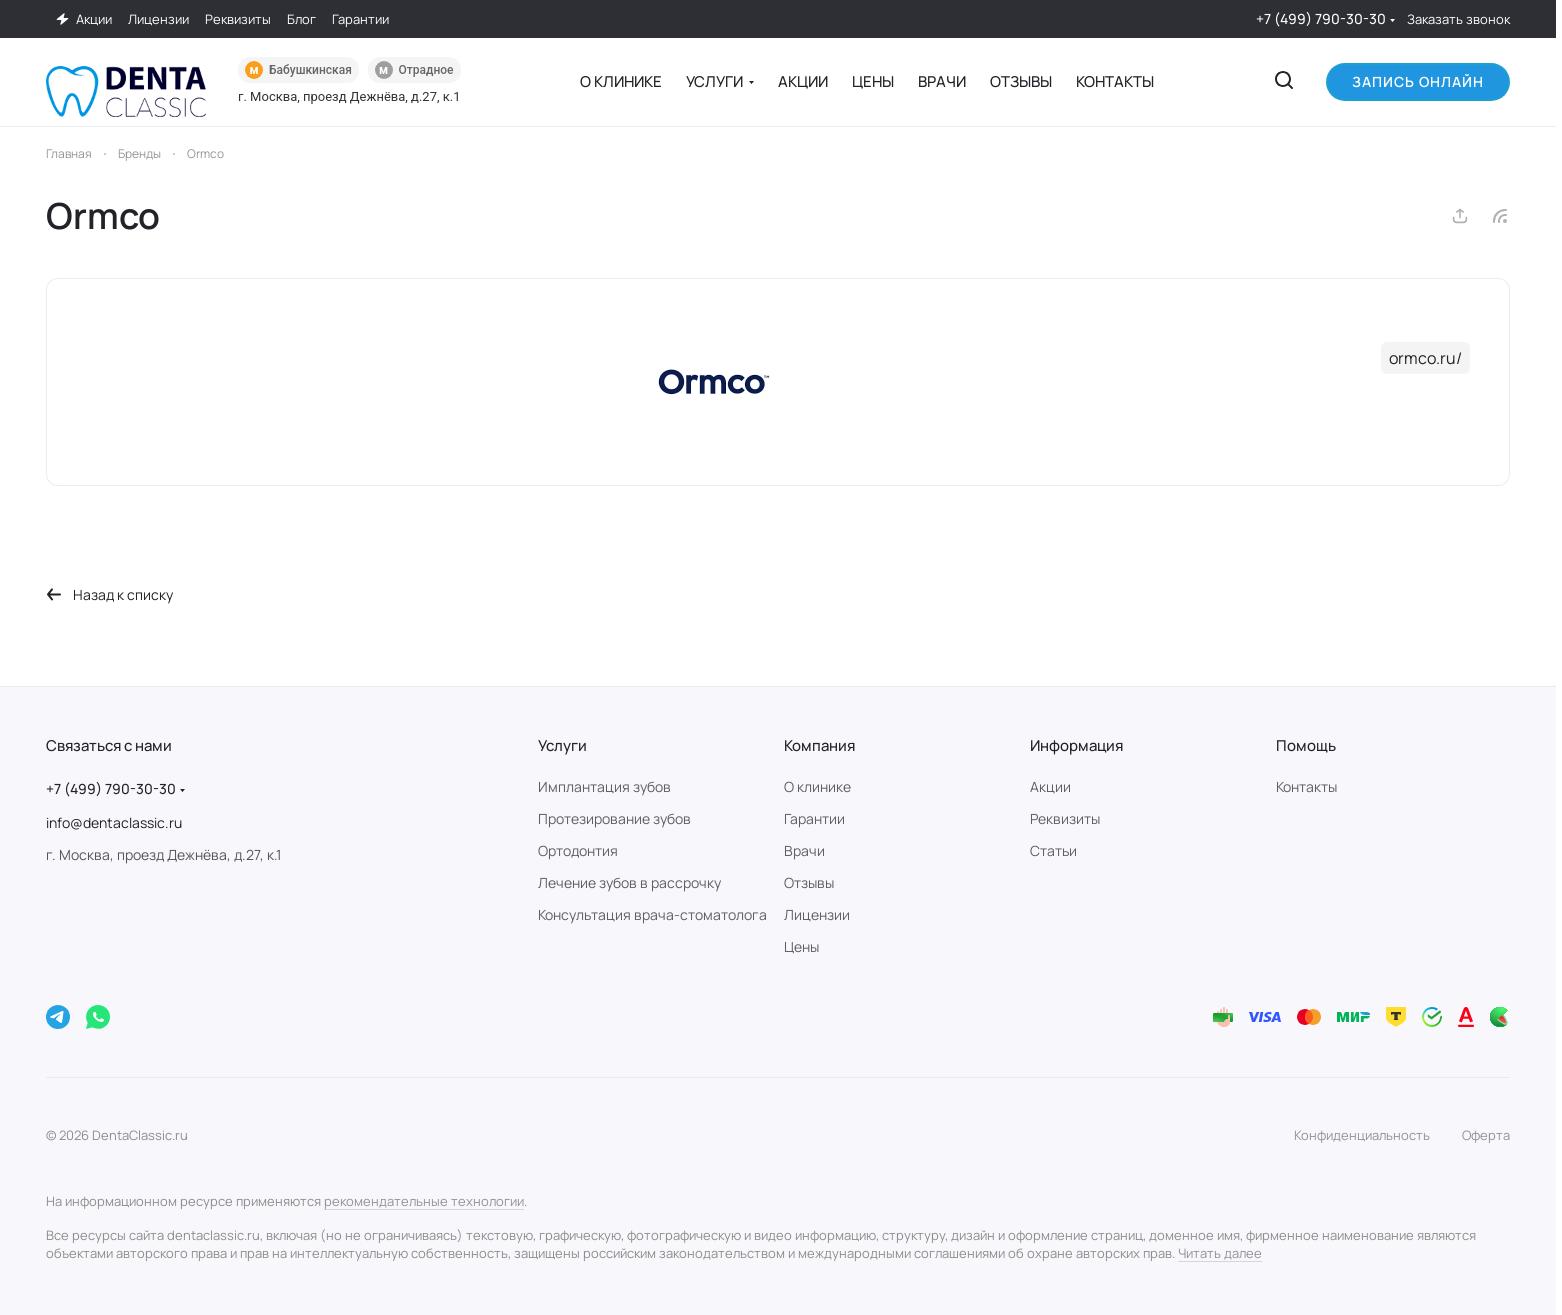 The image size is (1562, 1315). I want to click on Акции, so click(1050, 786).